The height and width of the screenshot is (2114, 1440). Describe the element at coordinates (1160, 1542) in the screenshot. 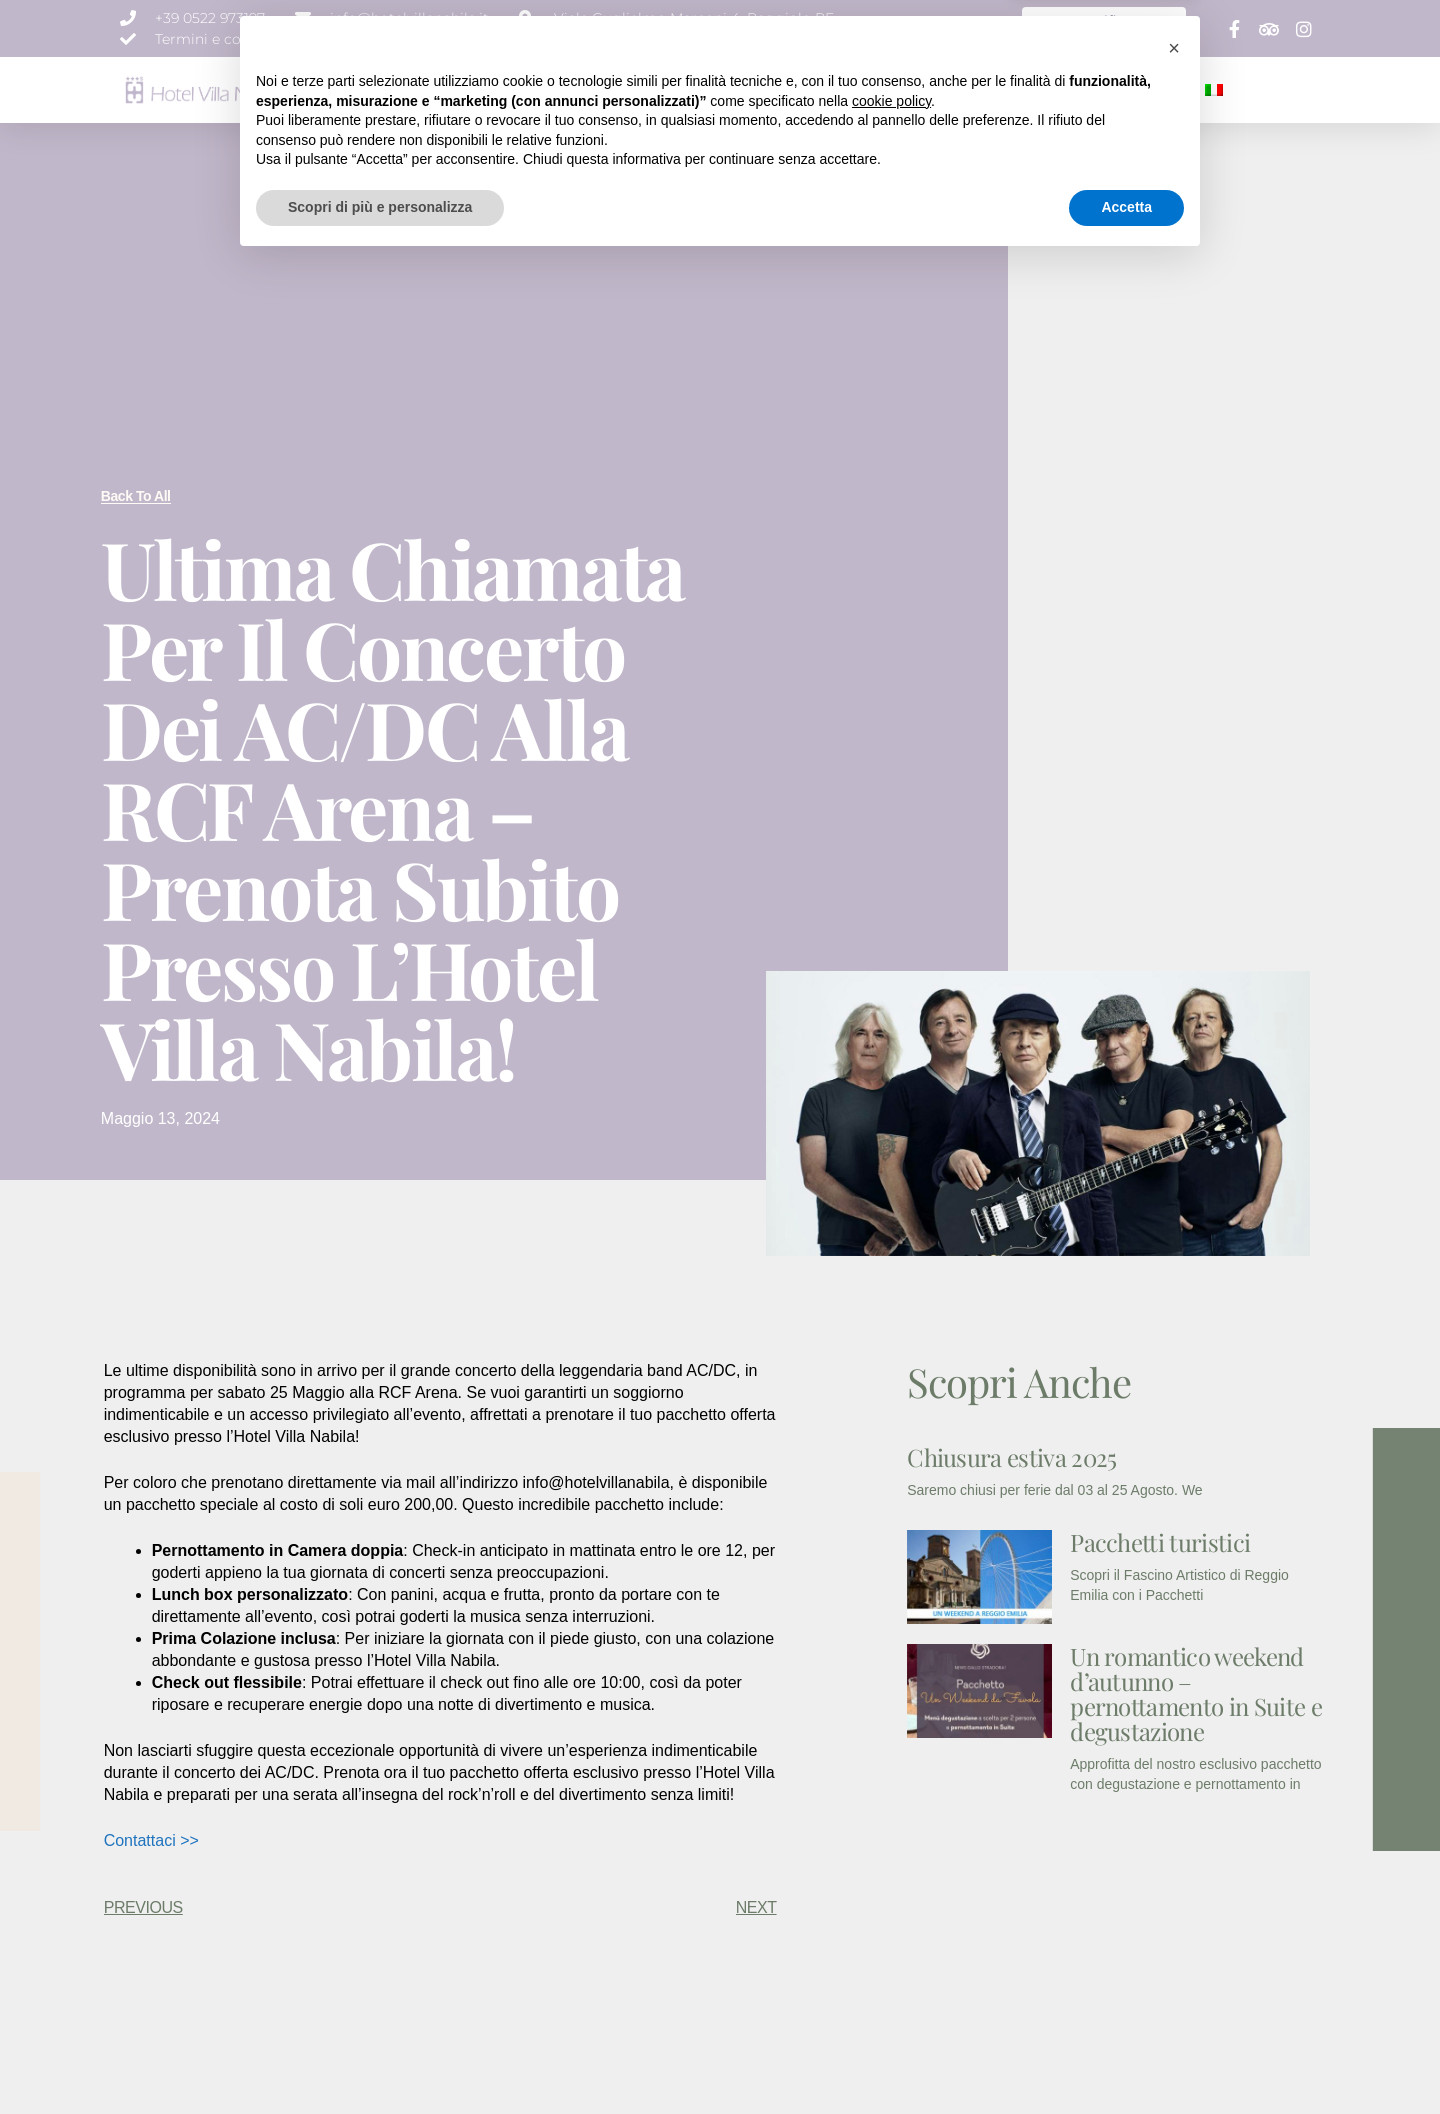

I see `Pacchetti turistici` at that location.